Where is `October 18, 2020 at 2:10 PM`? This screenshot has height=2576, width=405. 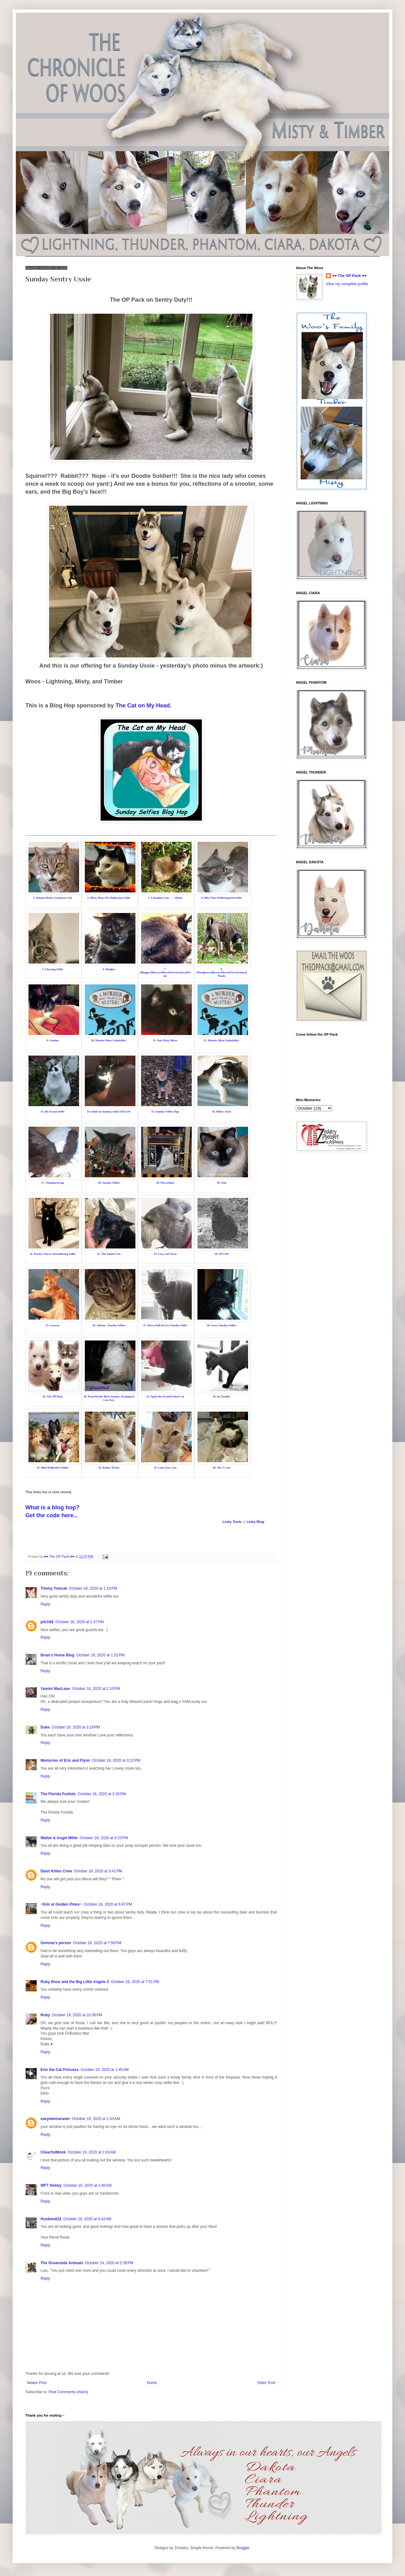
October 18, 2020 at 2:10 PM is located at coordinates (96, 1688).